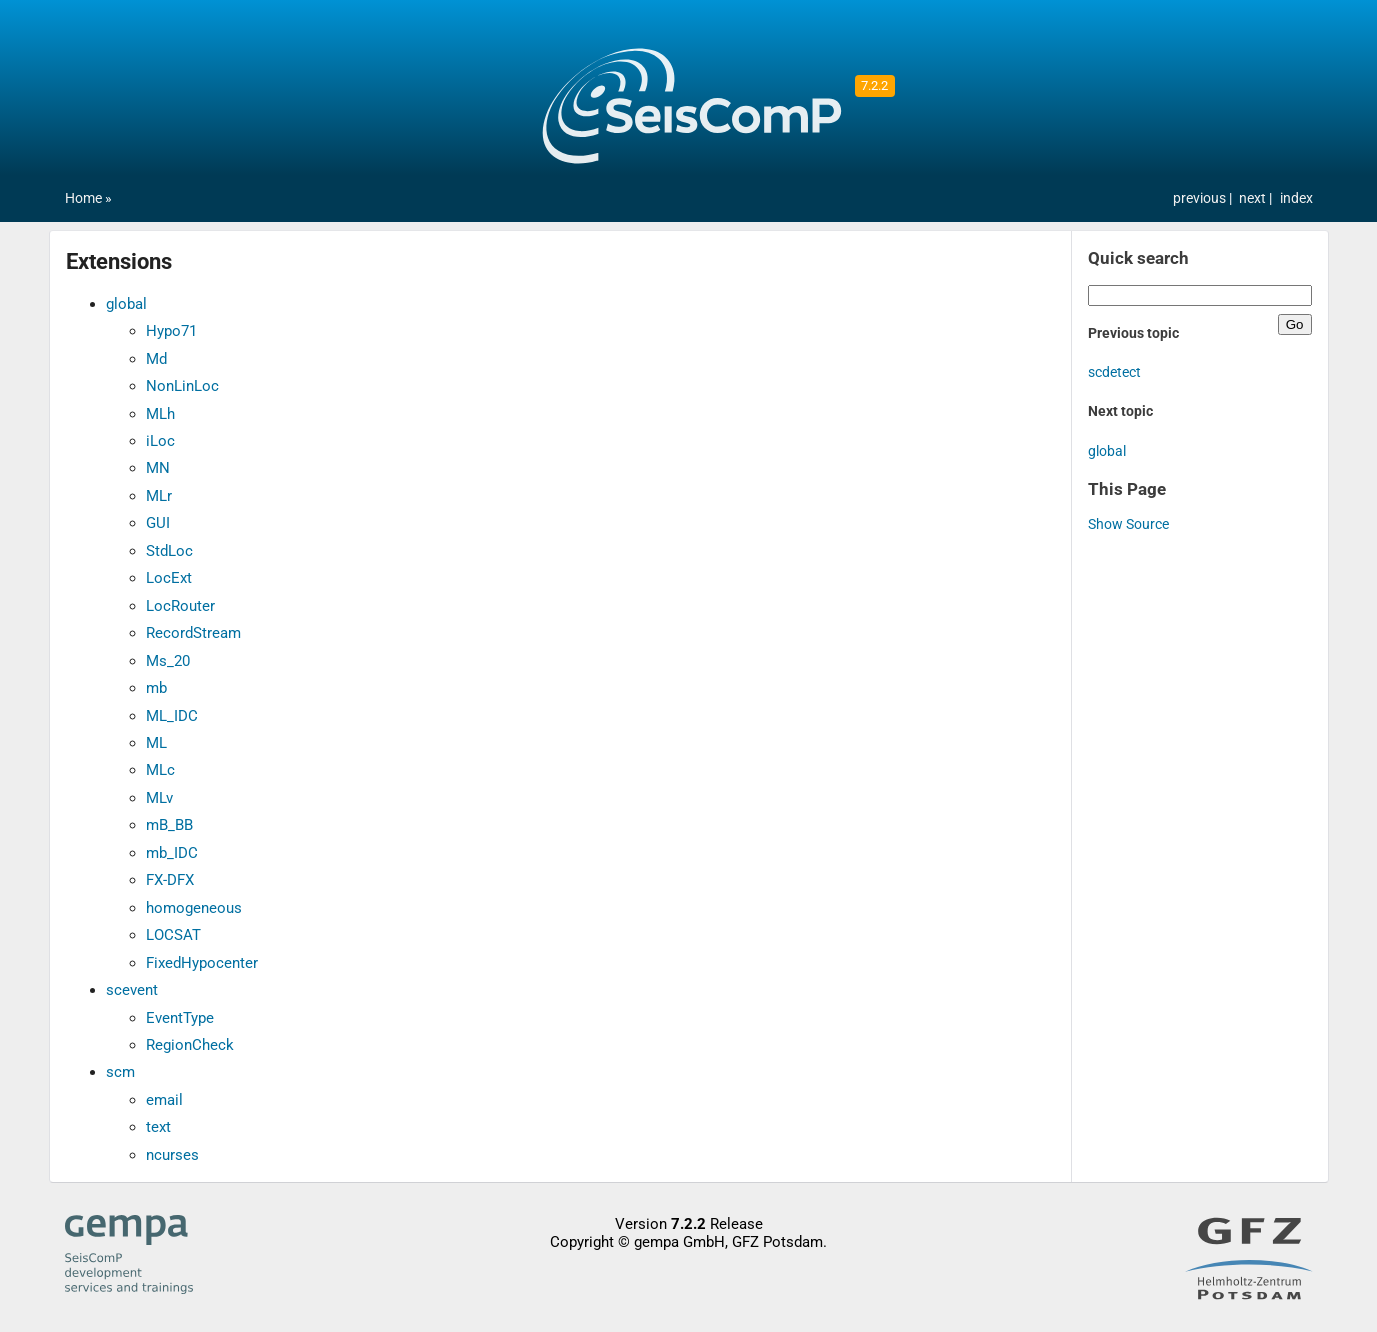 The height and width of the screenshot is (1332, 1377). Describe the element at coordinates (132, 990) in the screenshot. I see `scevent` at that location.